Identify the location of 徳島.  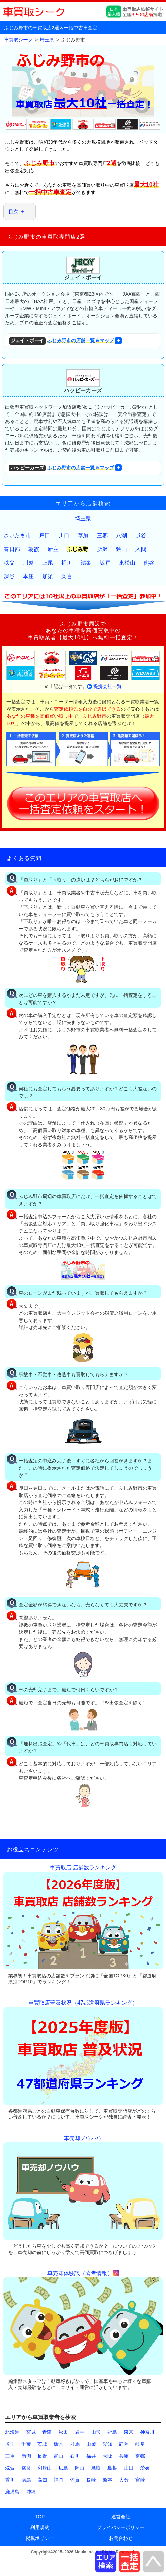
(26, 2480).